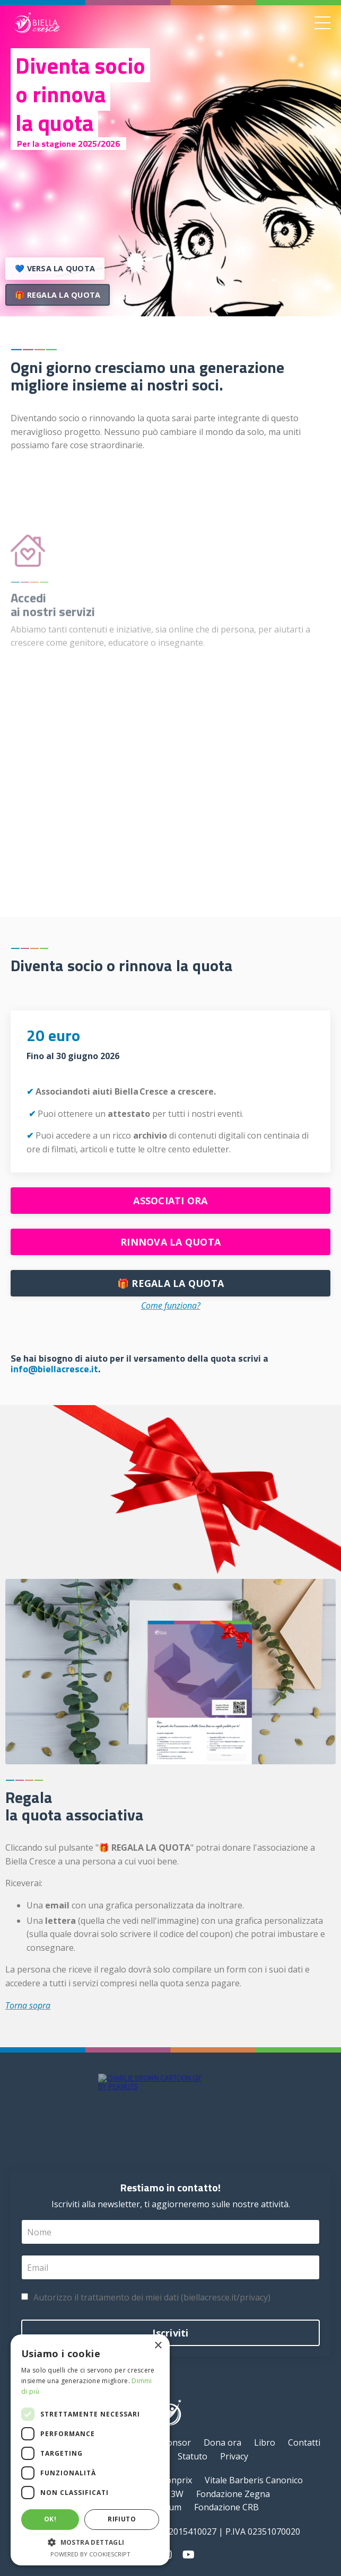 The image size is (341, 2576). I want to click on Fondazione Zegna, so click(233, 2494).